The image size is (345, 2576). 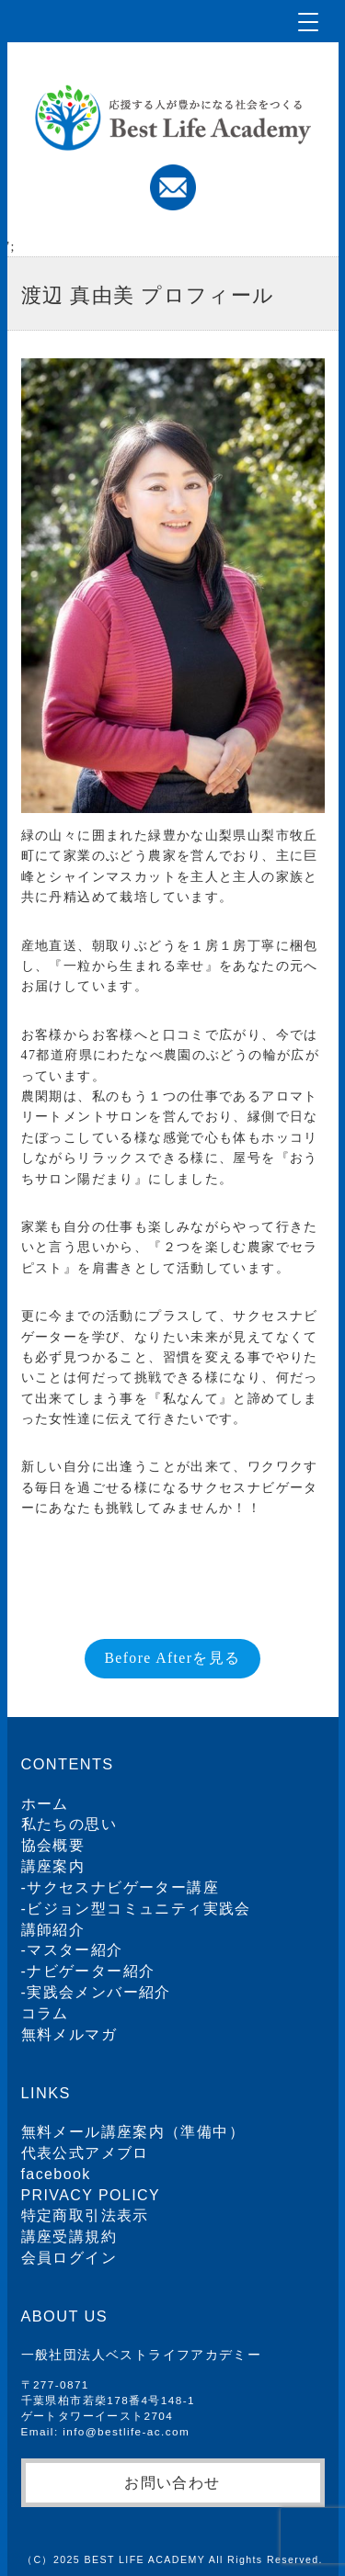 I want to click on 講師紹介, so click(x=53, y=1930).